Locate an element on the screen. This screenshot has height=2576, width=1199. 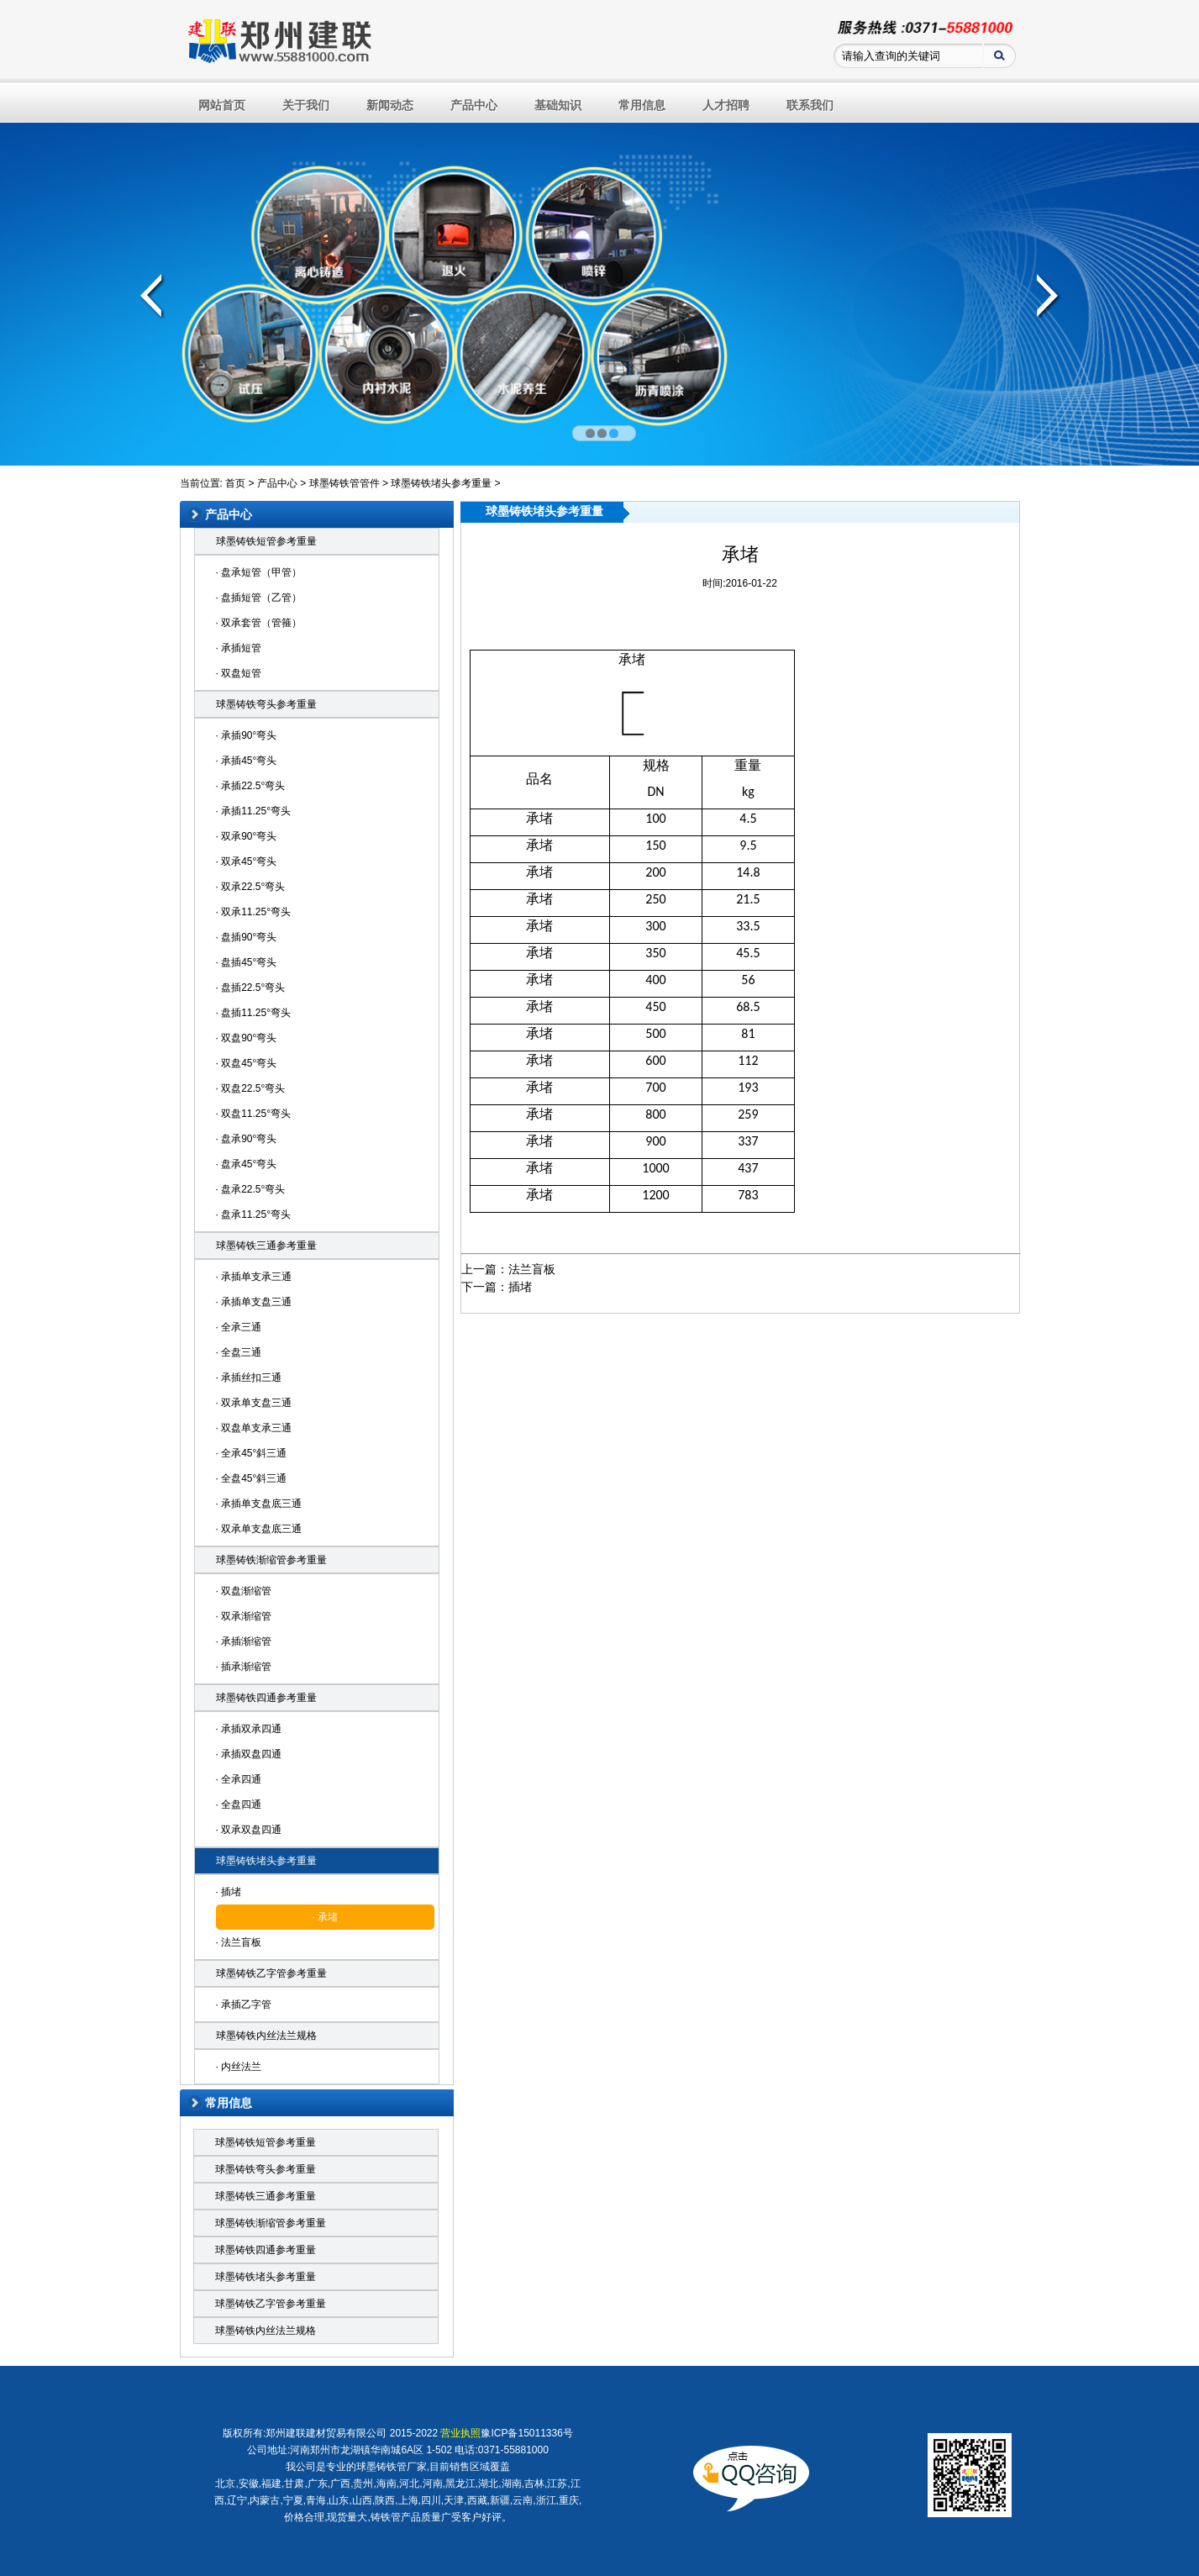
基础知识 is located at coordinates (557, 105).